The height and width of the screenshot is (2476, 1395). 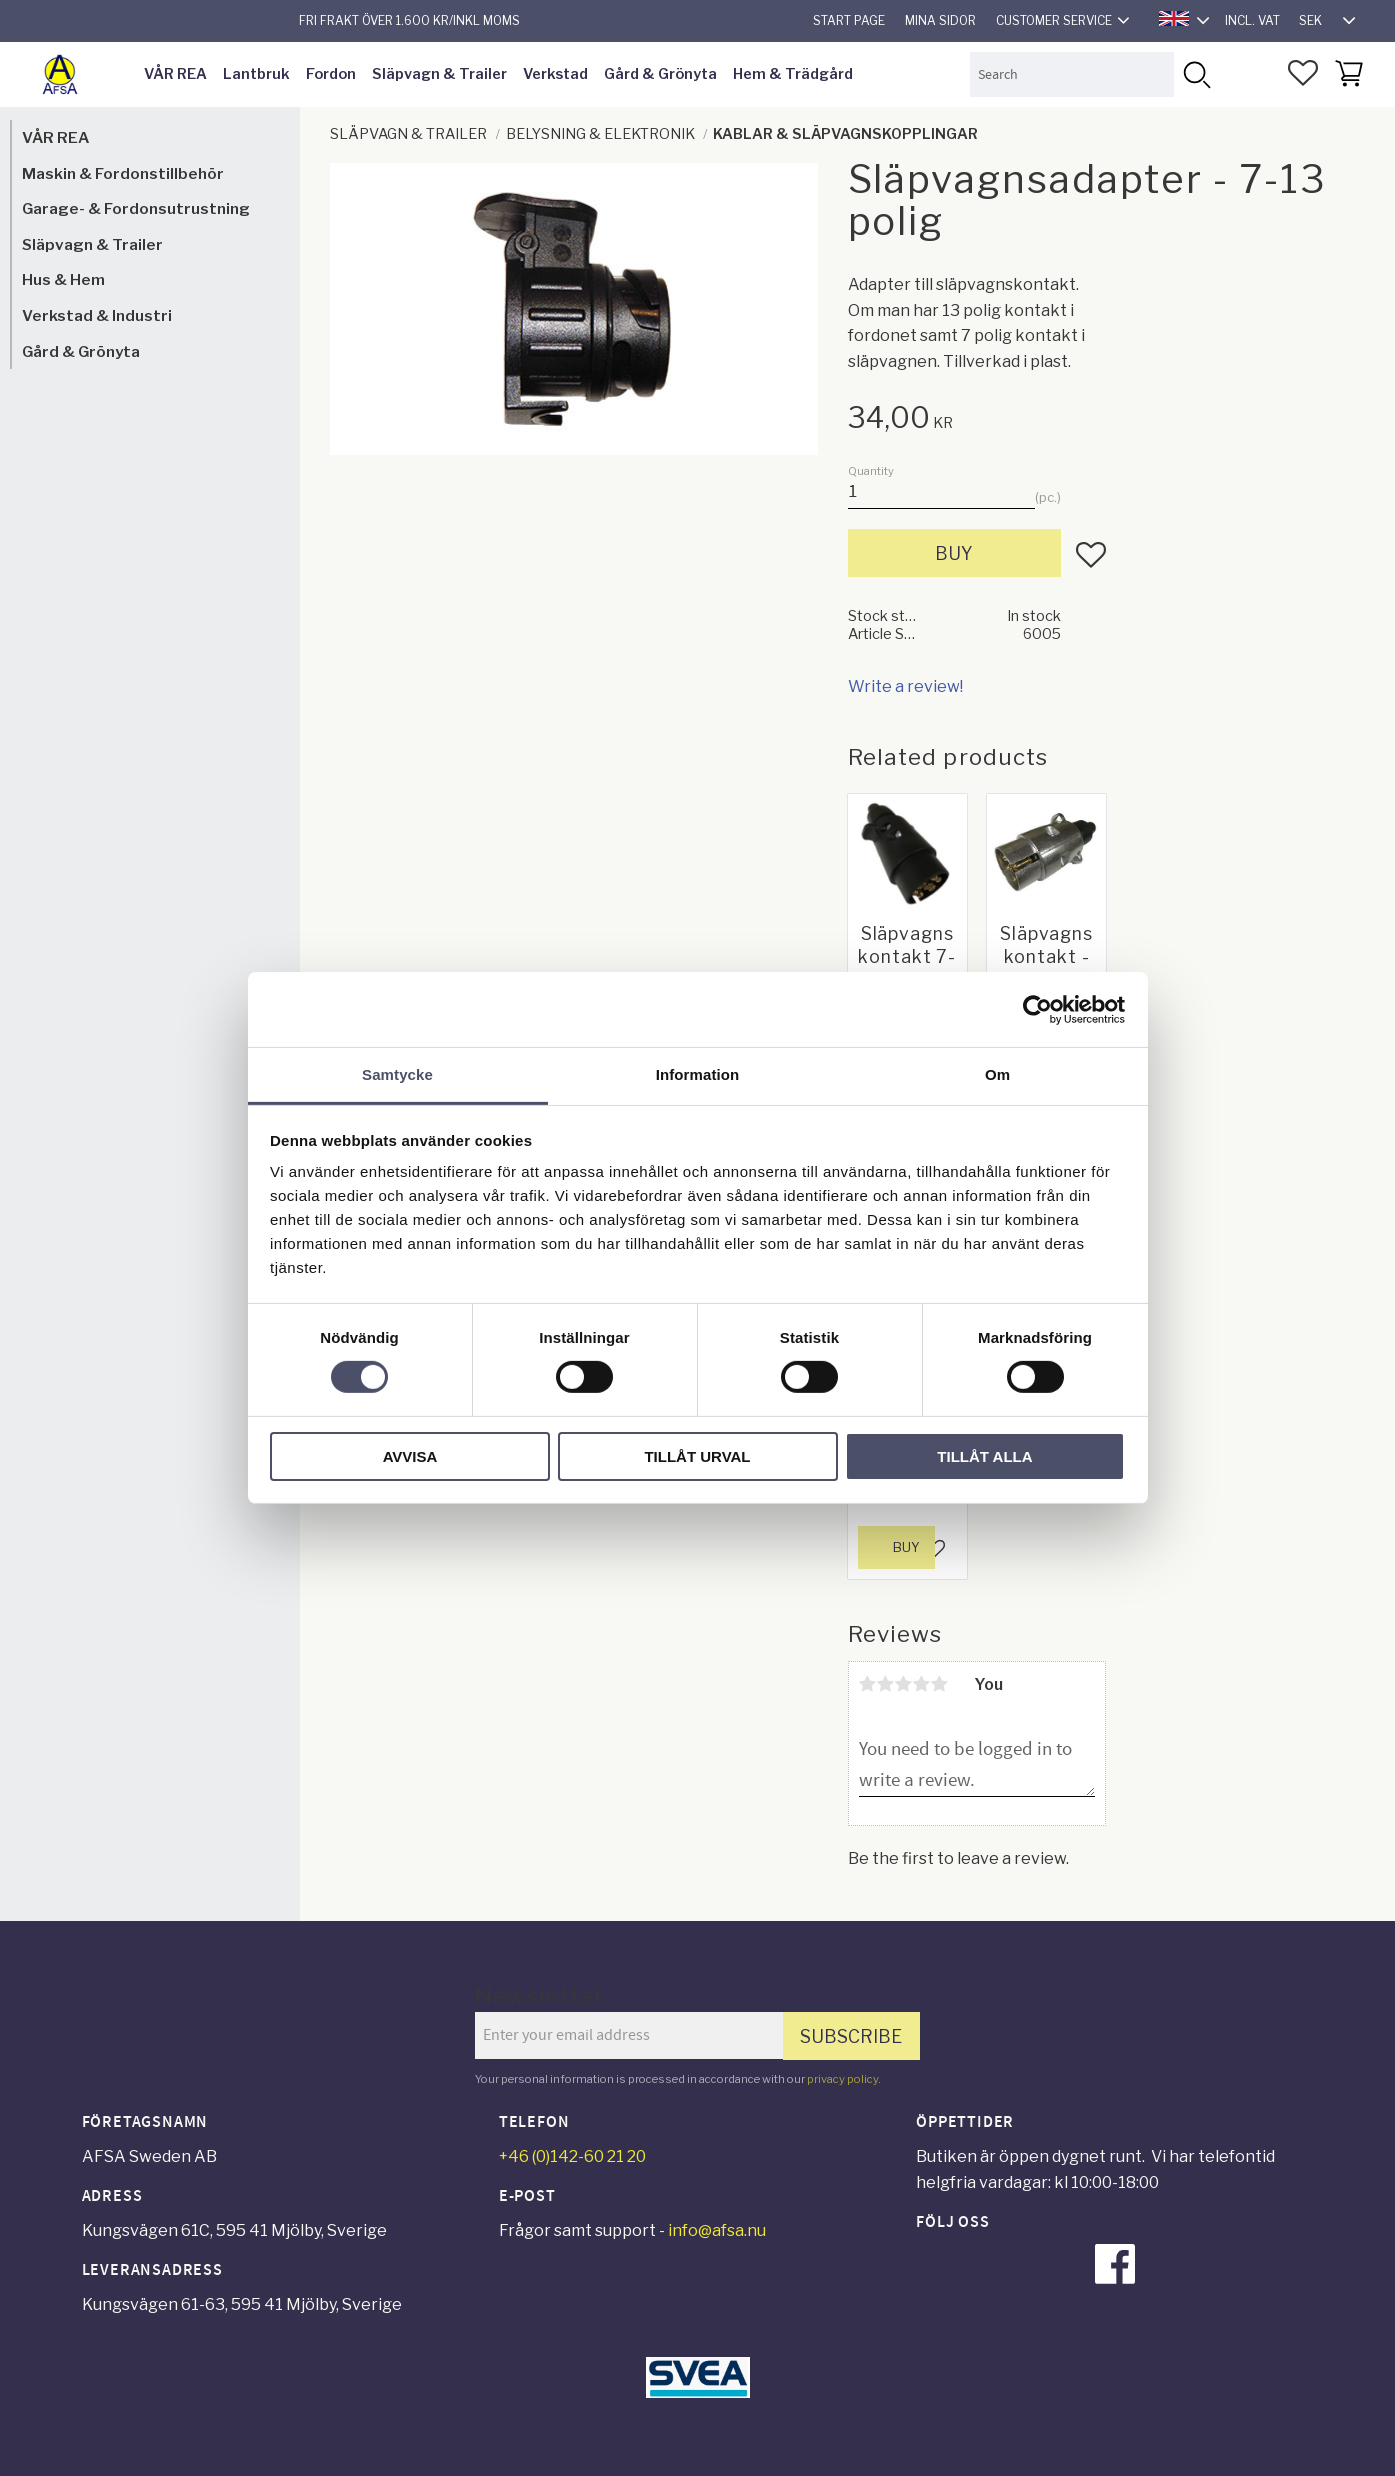 I want to click on Avvisa, so click(x=410, y=1456).